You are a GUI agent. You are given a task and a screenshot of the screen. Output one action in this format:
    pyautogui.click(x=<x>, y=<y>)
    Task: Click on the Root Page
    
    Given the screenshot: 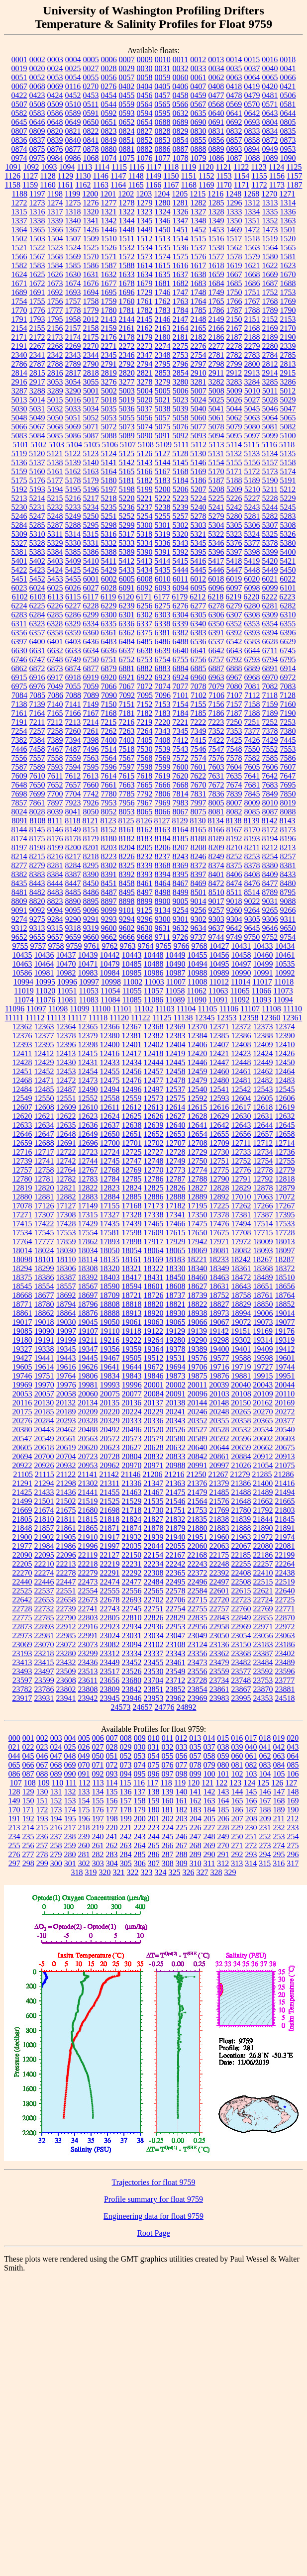 What is the action you would take?
    pyautogui.click(x=153, y=2233)
    